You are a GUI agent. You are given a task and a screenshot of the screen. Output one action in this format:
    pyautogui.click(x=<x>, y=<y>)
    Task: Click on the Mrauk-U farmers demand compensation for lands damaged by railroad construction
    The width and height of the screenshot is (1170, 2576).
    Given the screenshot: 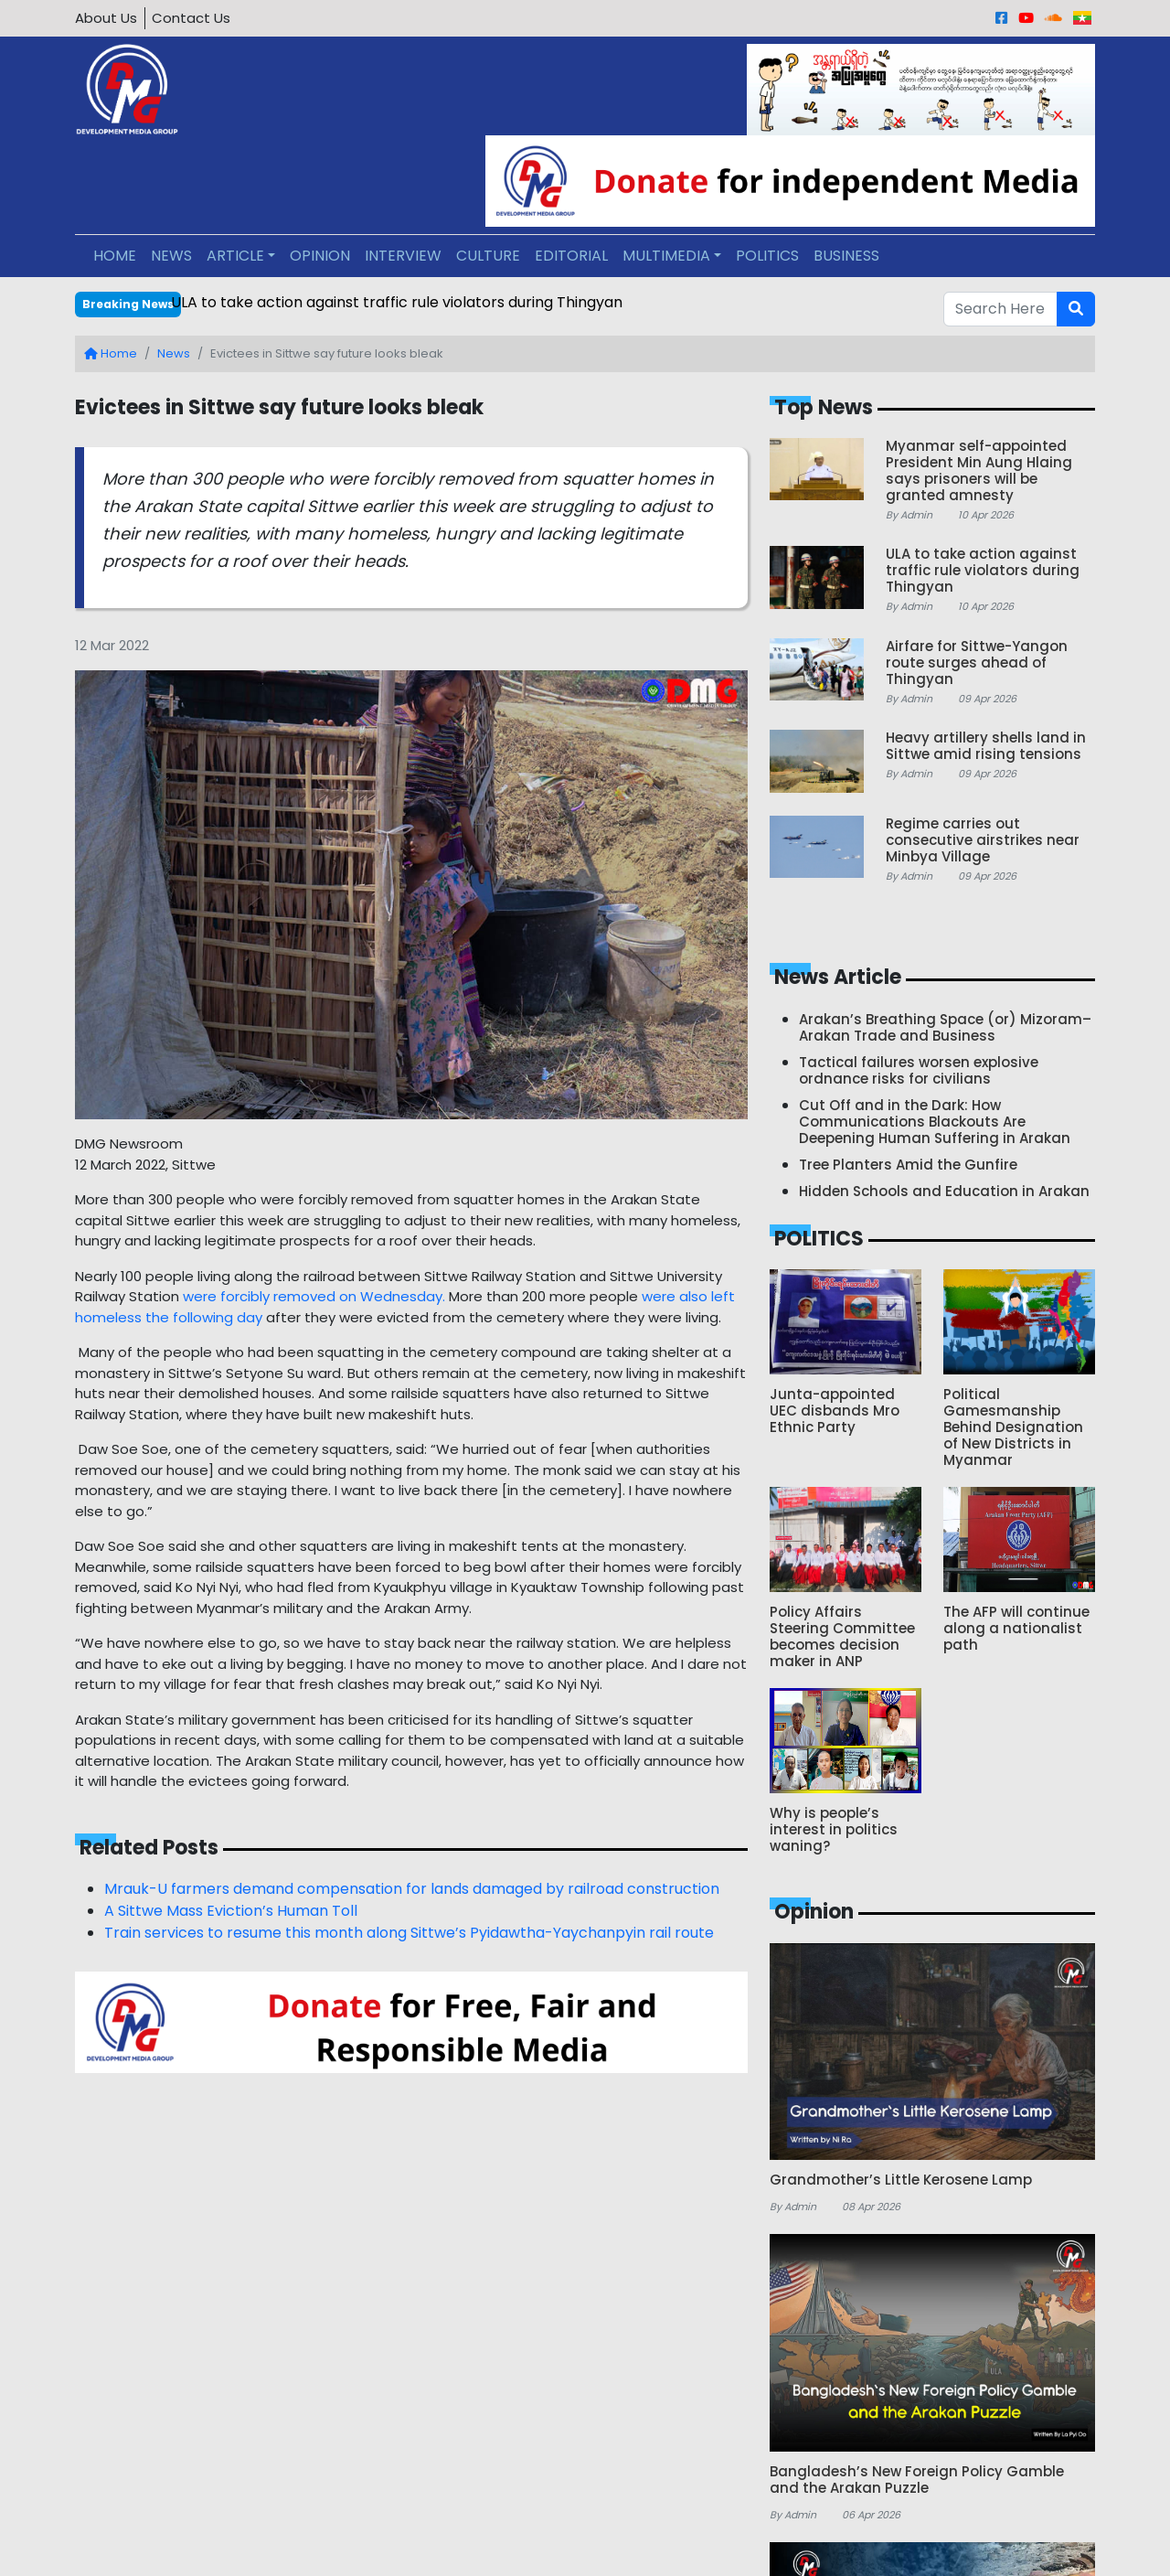 What is the action you would take?
    pyautogui.click(x=411, y=1888)
    